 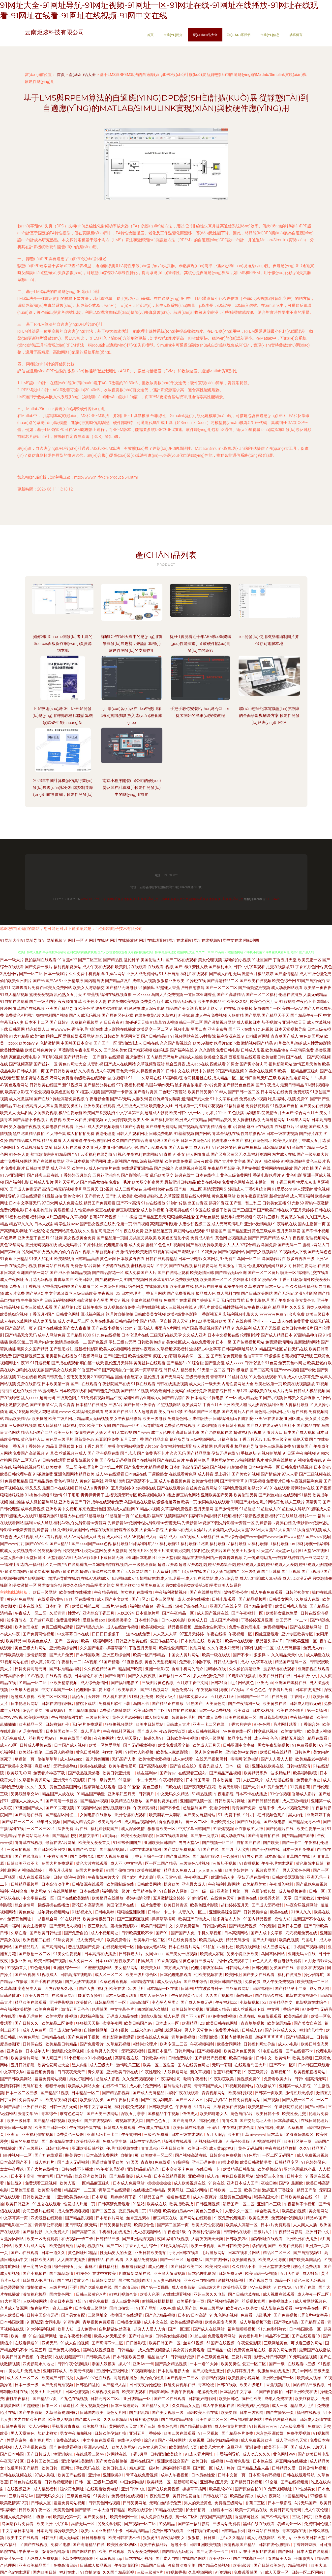 What do you see at coordinates (52, 1196) in the screenshot?
I see `91最新自拍` at bounding box center [52, 1196].